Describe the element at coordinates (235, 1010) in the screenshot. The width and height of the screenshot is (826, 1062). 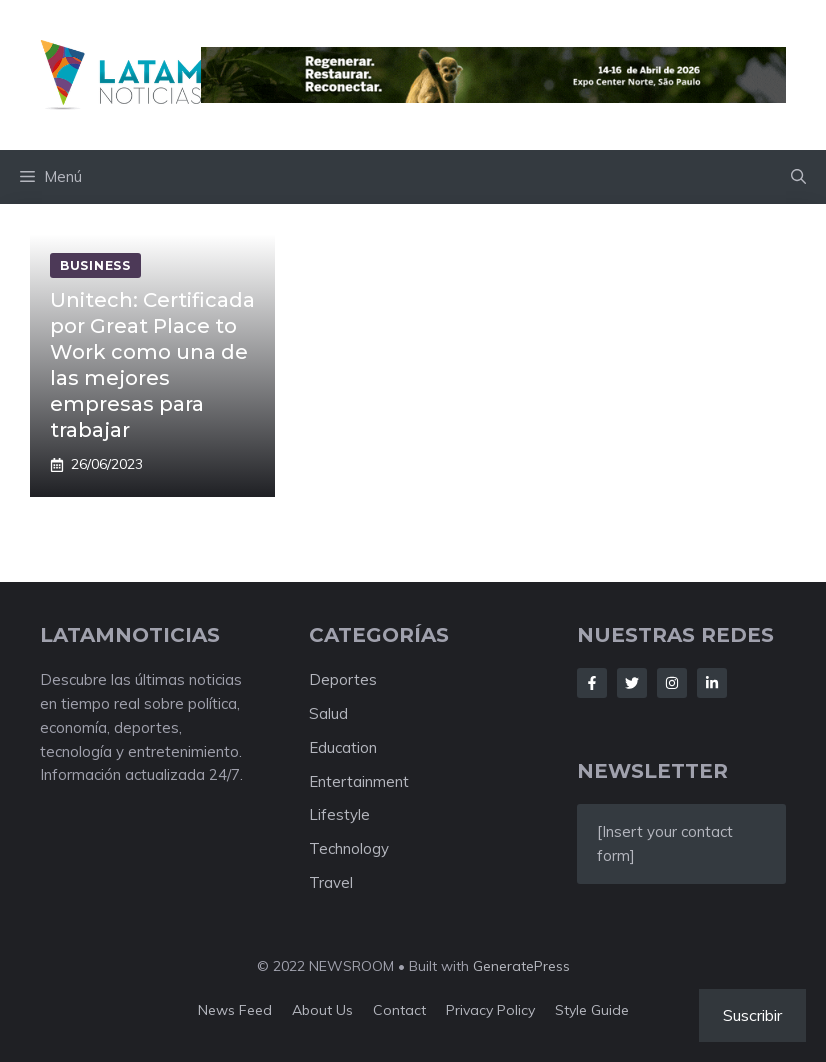
I see `News feed` at that location.